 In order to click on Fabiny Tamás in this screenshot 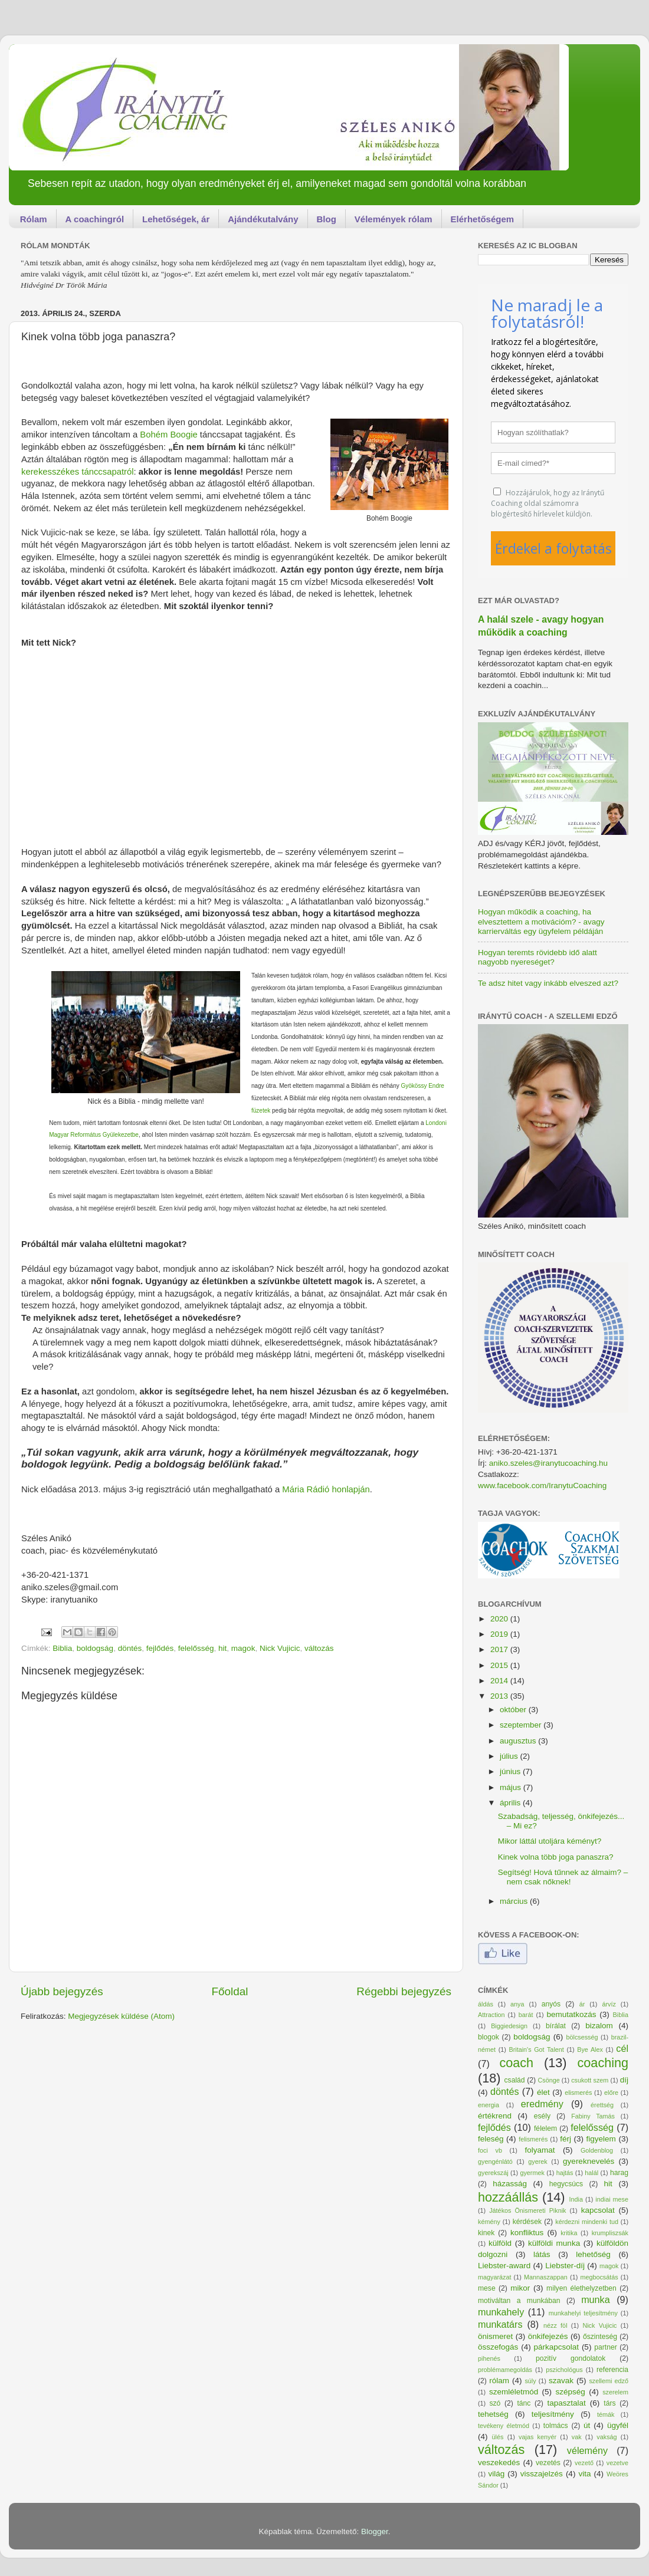, I will do `click(593, 2116)`.